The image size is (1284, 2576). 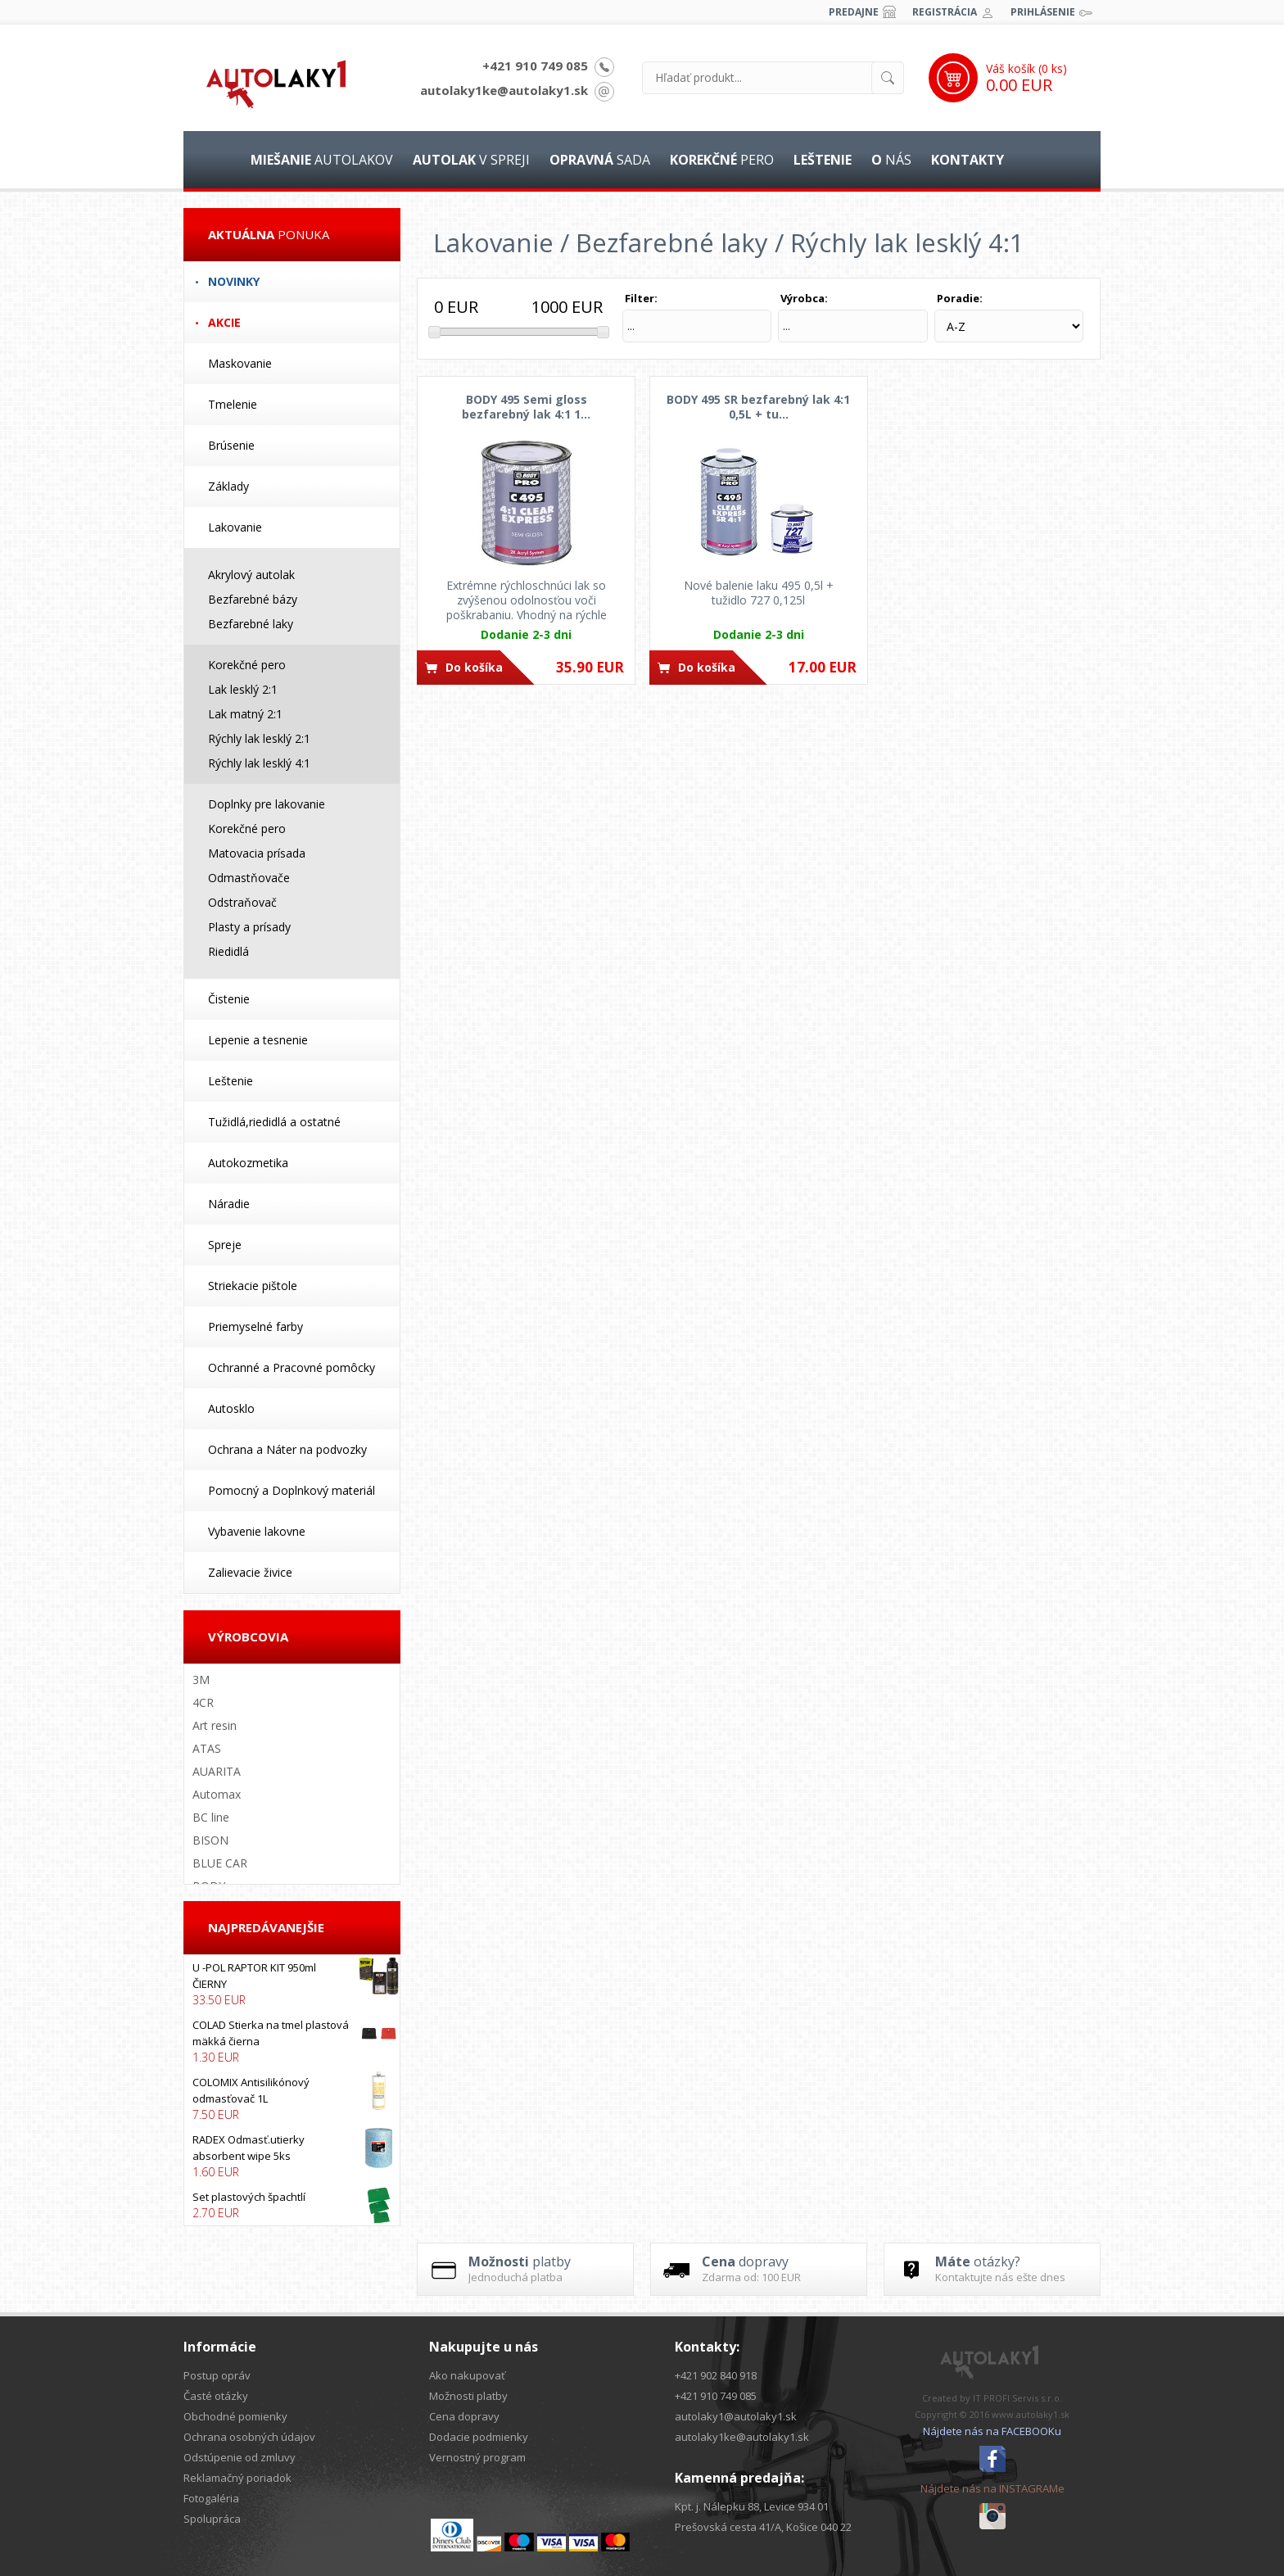 I want to click on +421 902 840 918, so click(x=716, y=2375).